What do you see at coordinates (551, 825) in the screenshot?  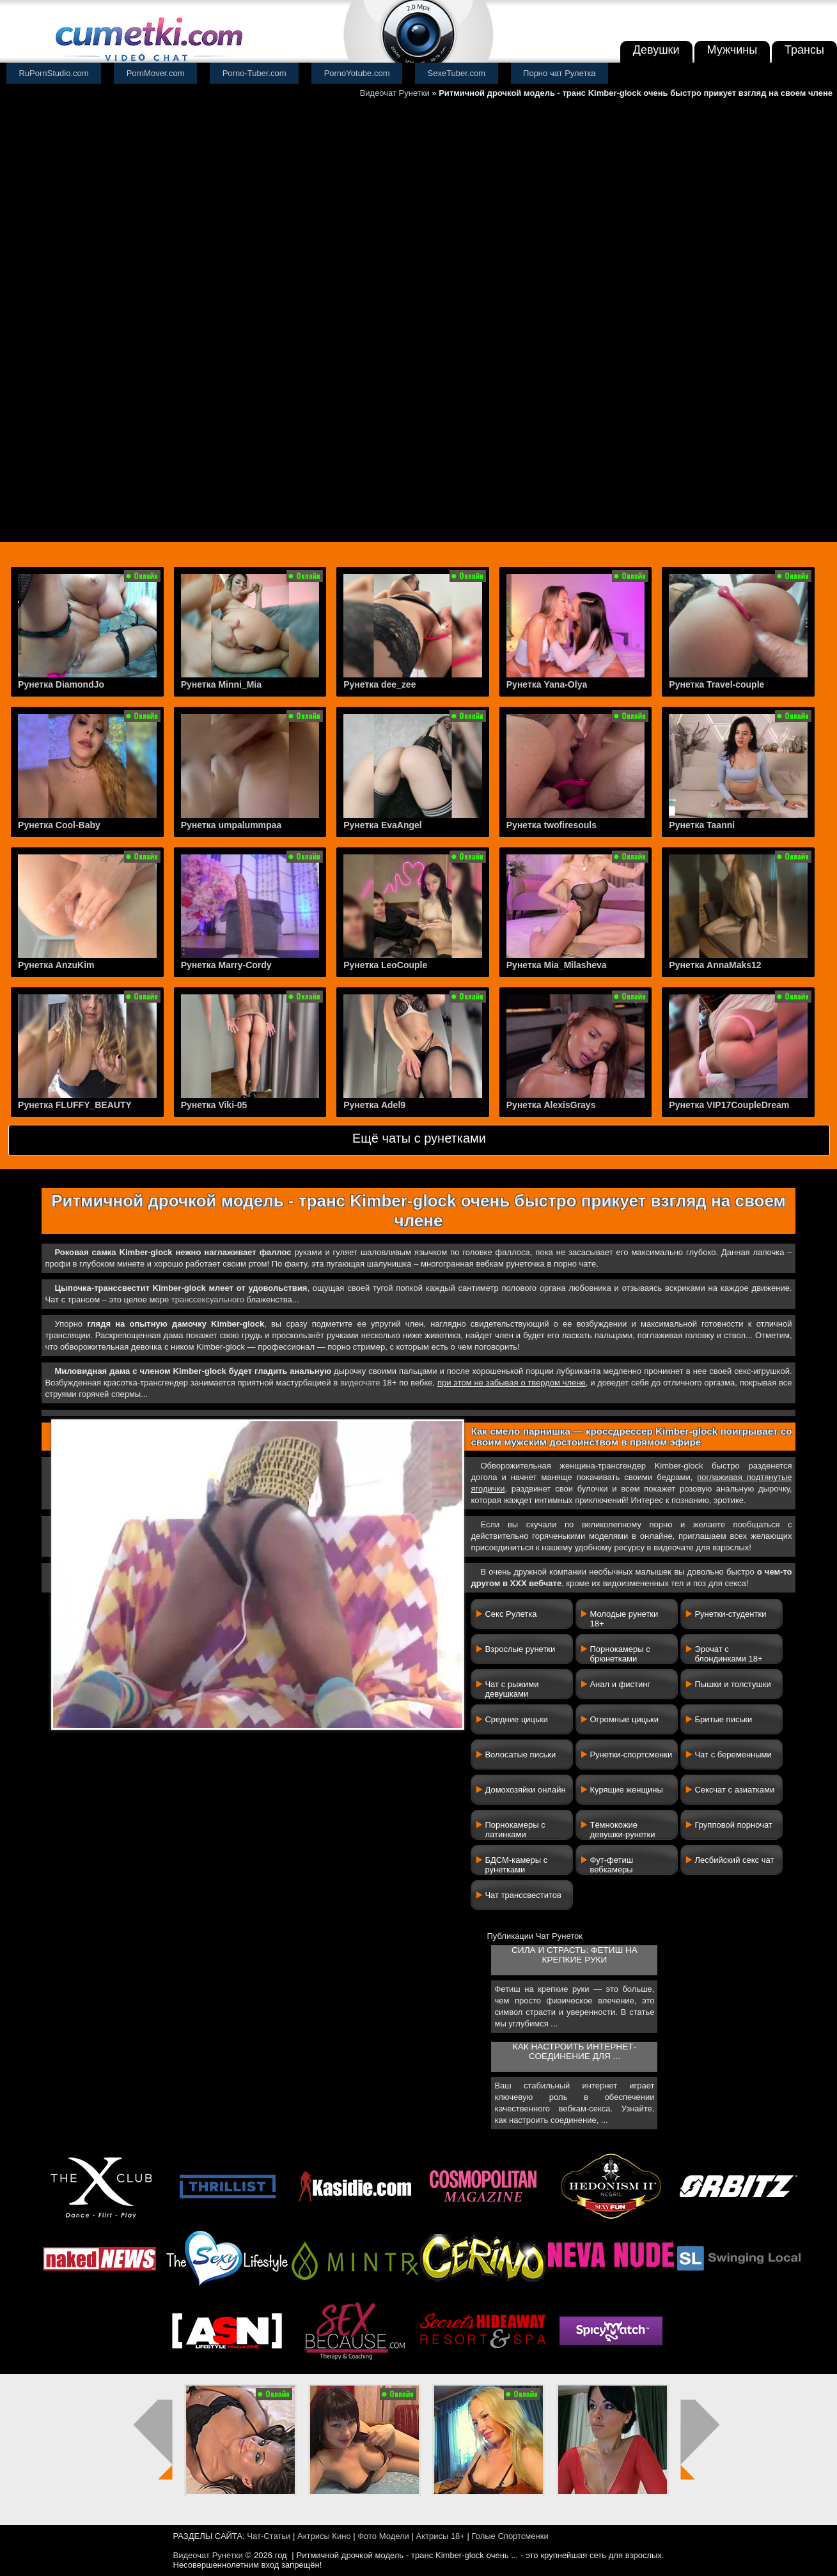 I see `Рунетка twofiresouls` at bounding box center [551, 825].